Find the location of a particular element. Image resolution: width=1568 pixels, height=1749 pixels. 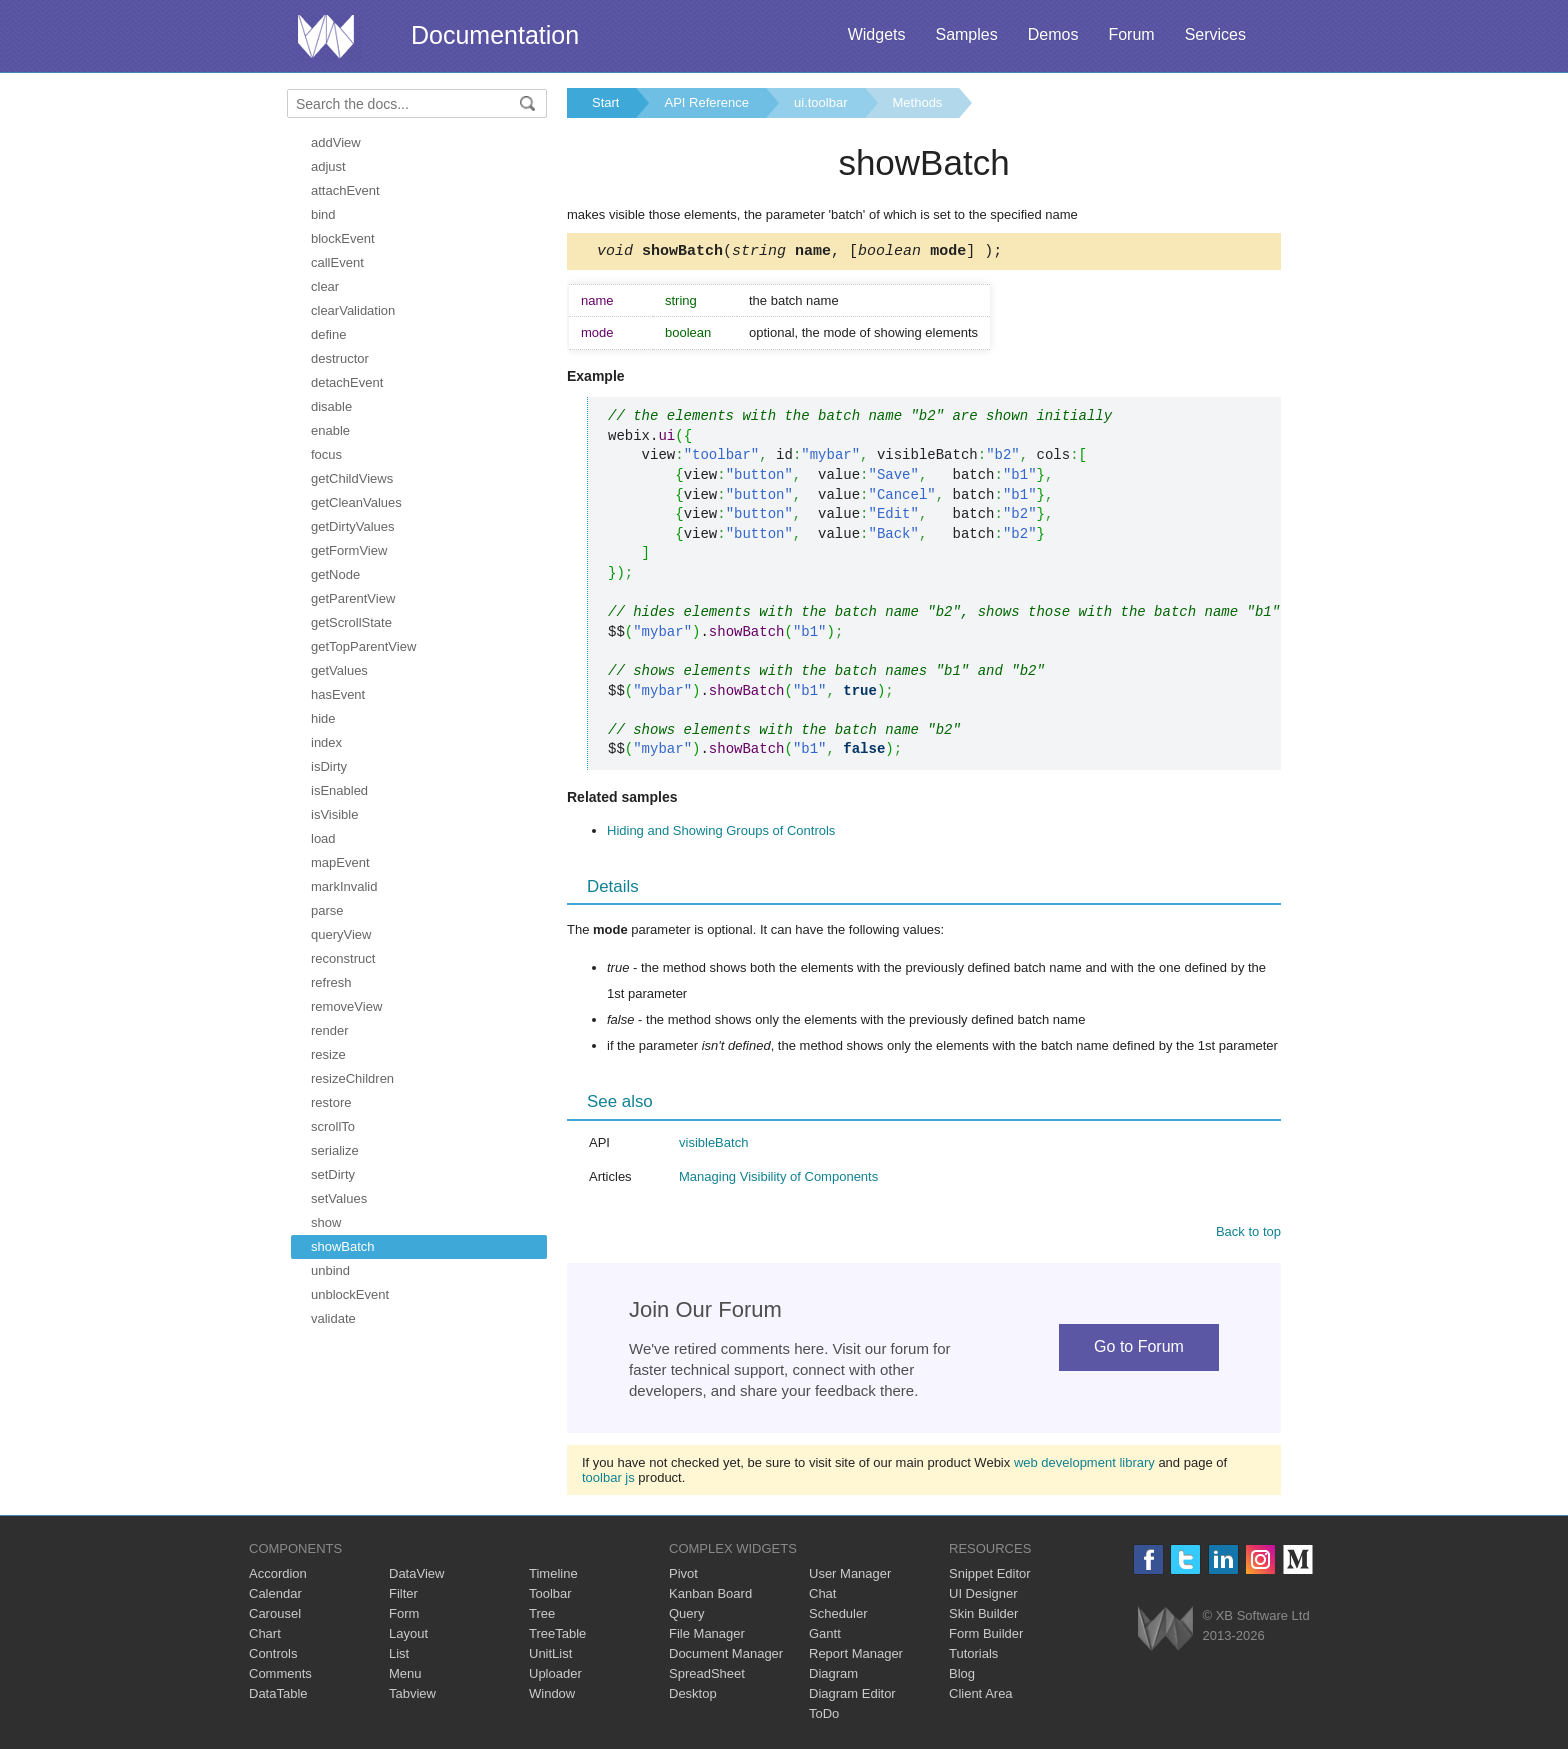

resize is located at coordinates (328, 1054).